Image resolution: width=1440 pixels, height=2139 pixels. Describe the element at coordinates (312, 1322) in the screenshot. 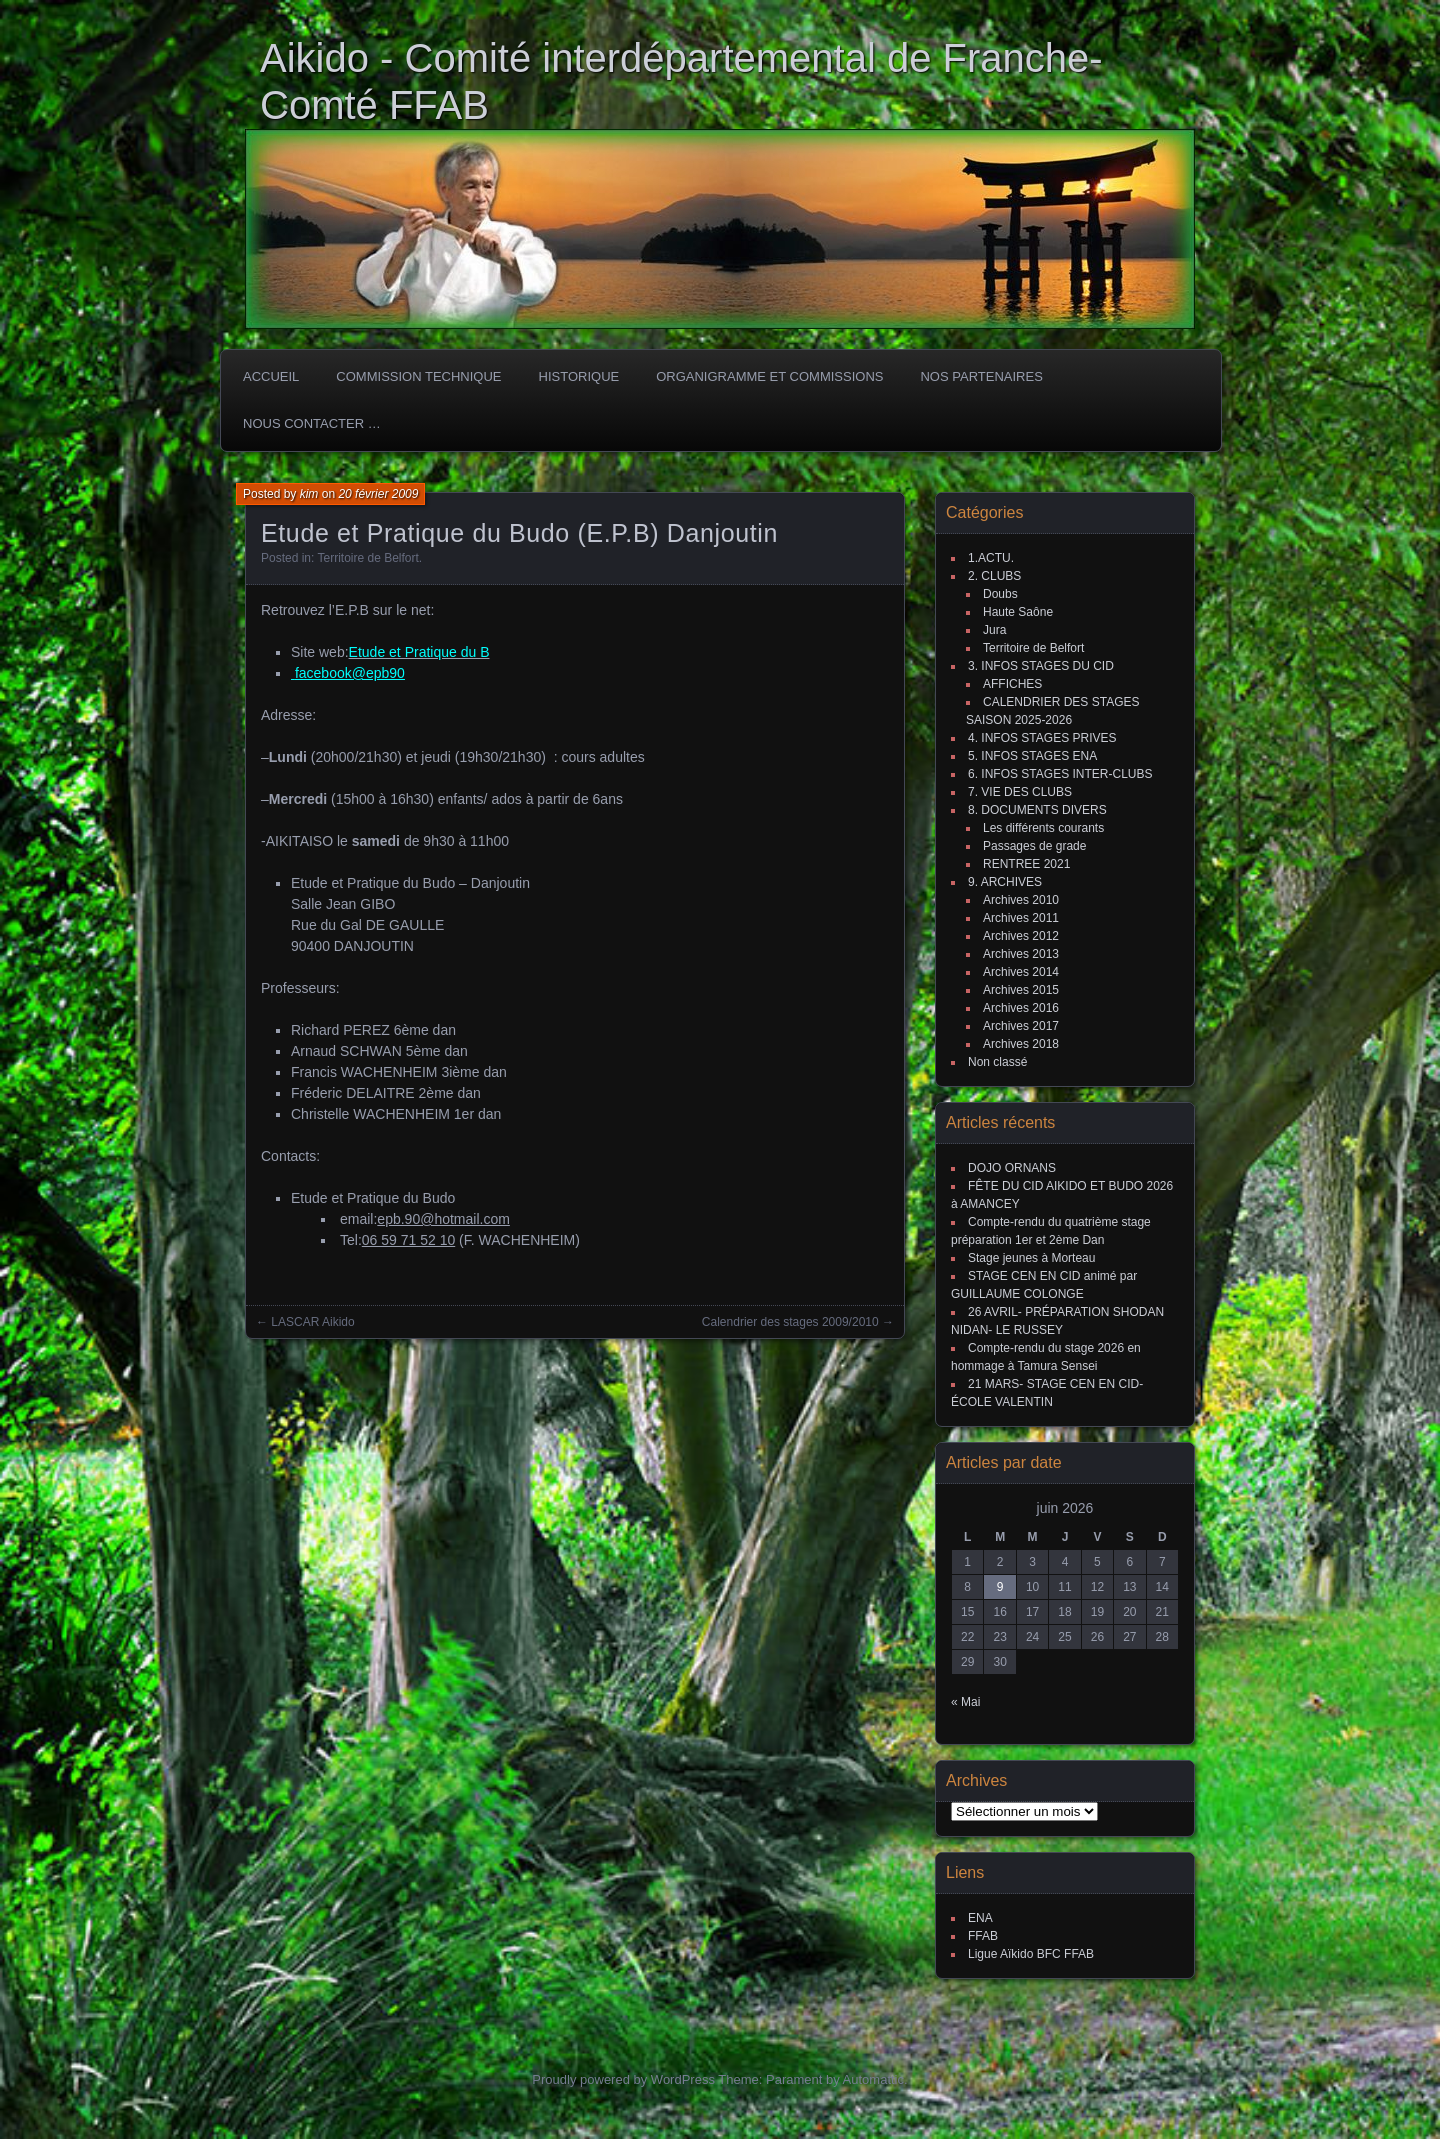

I see `LASCAR Aikido` at that location.